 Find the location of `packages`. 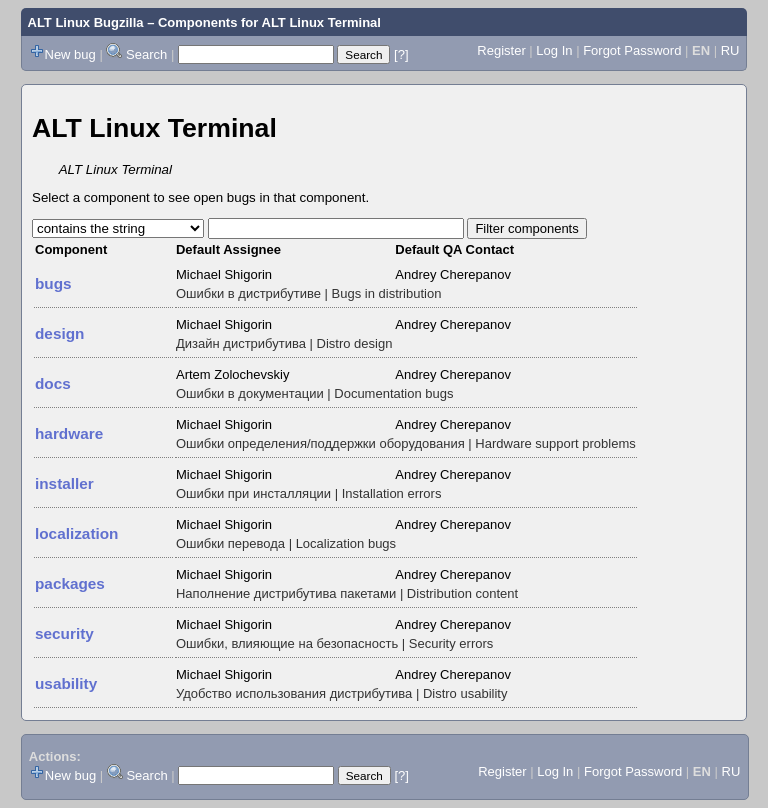

packages is located at coordinates (70, 583).